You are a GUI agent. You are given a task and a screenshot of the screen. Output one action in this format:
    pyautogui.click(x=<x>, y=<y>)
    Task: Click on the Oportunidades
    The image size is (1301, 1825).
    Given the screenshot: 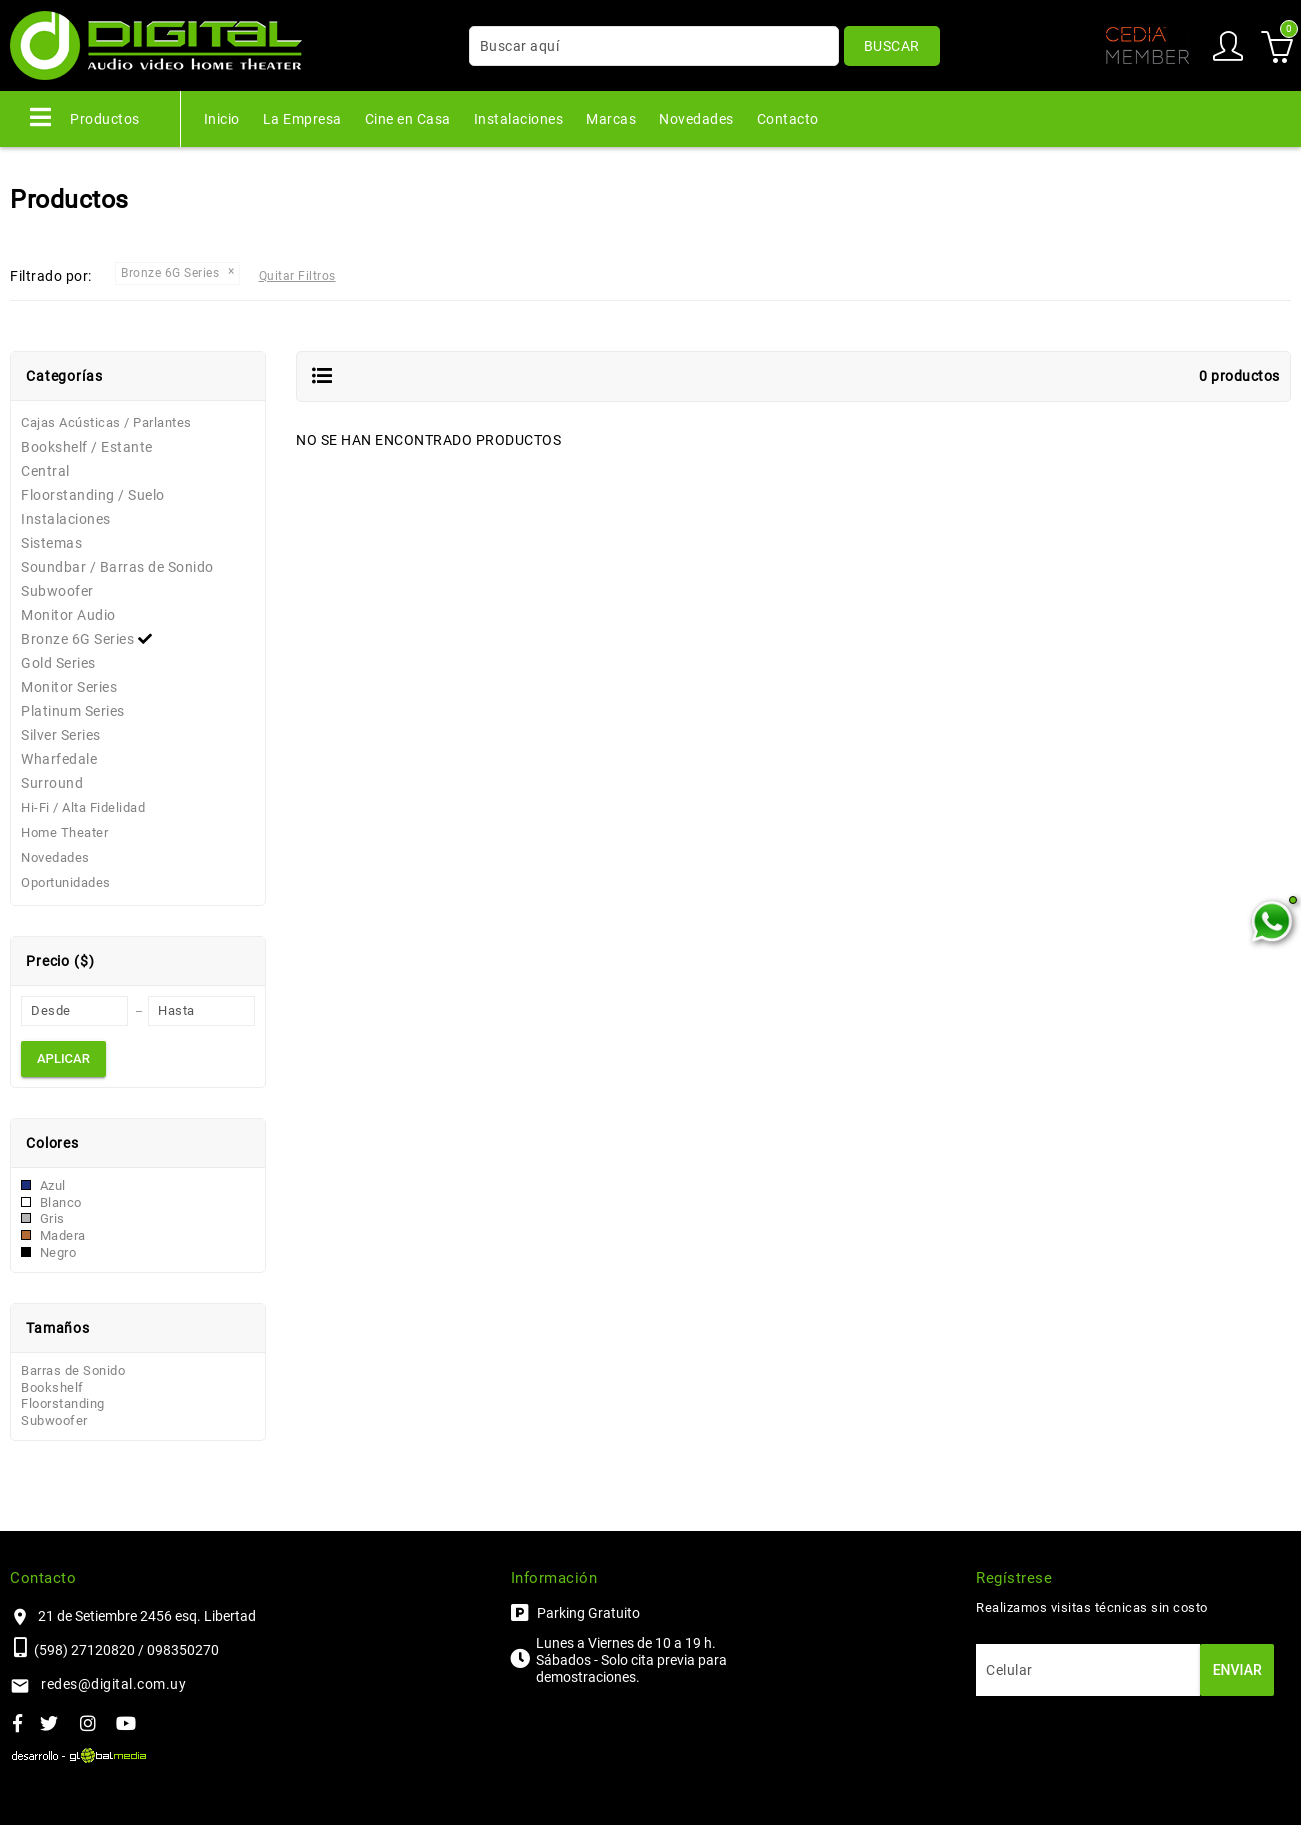 What is the action you would take?
    pyautogui.click(x=66, y=882)
    